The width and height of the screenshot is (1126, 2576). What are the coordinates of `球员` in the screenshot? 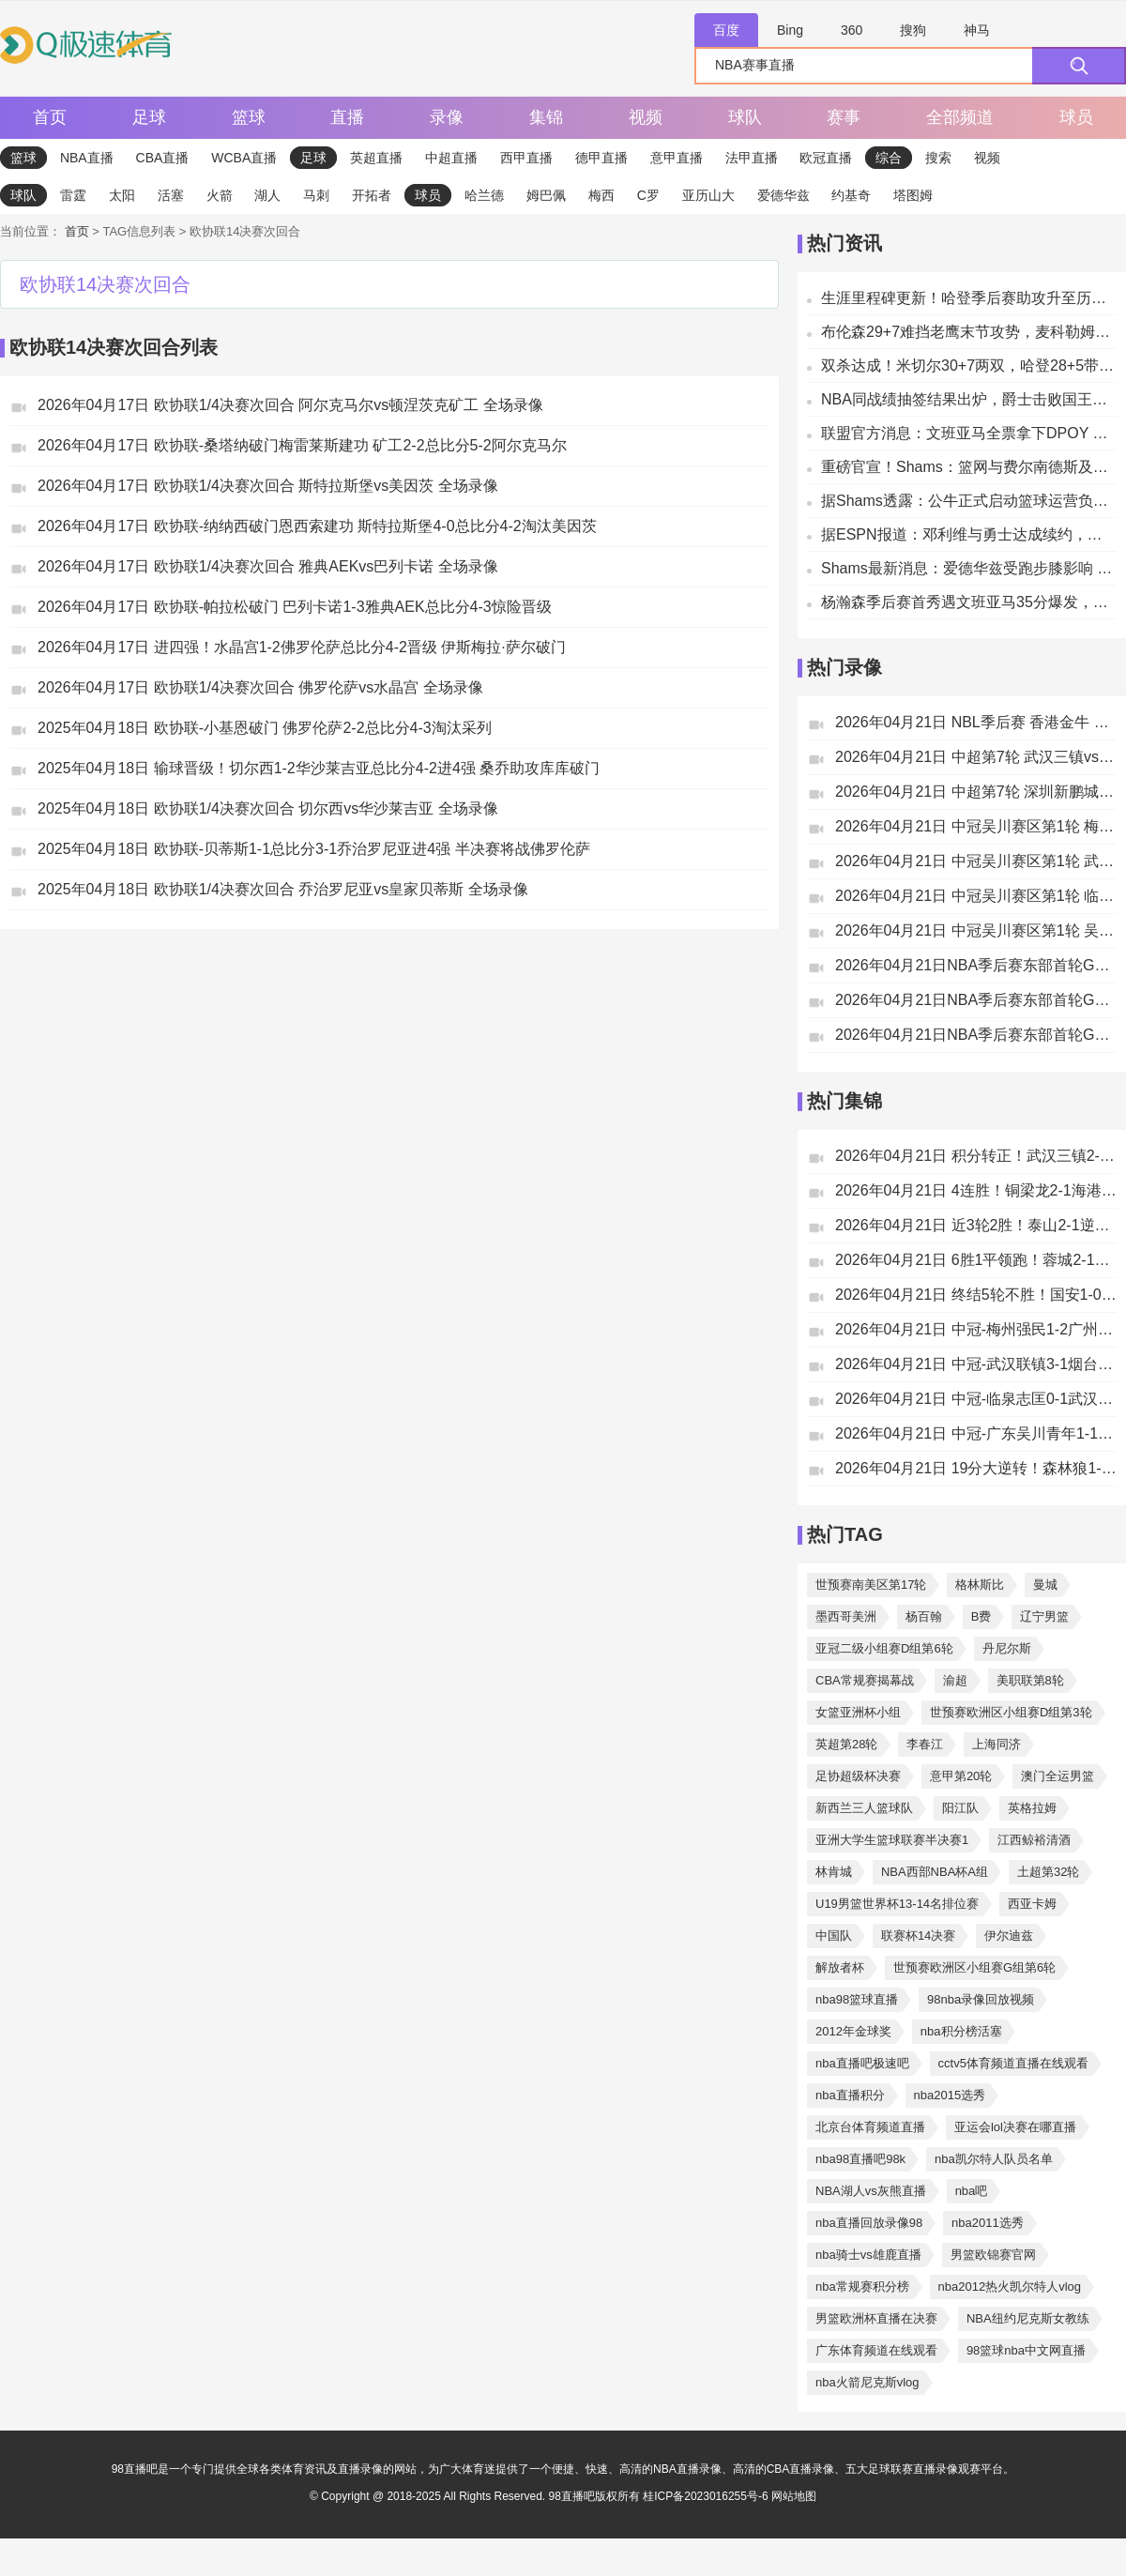 It's located at (1076, 117).